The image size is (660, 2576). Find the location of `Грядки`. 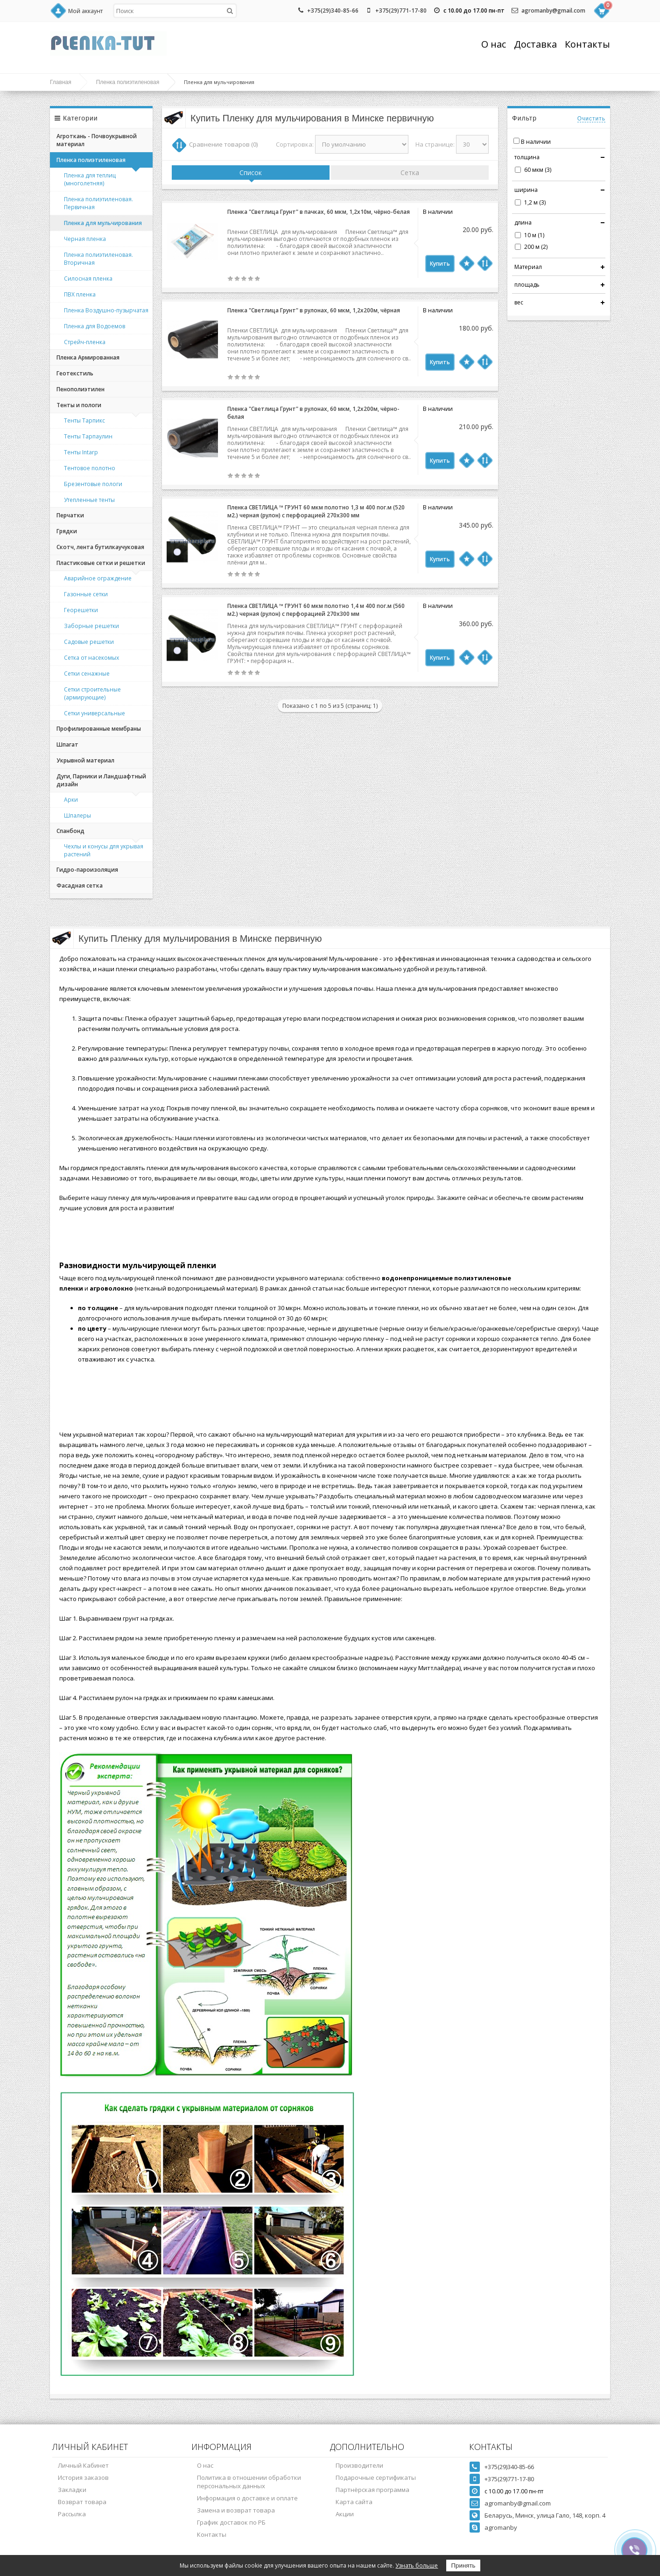

Грядки is located at coordinates (66, 531).